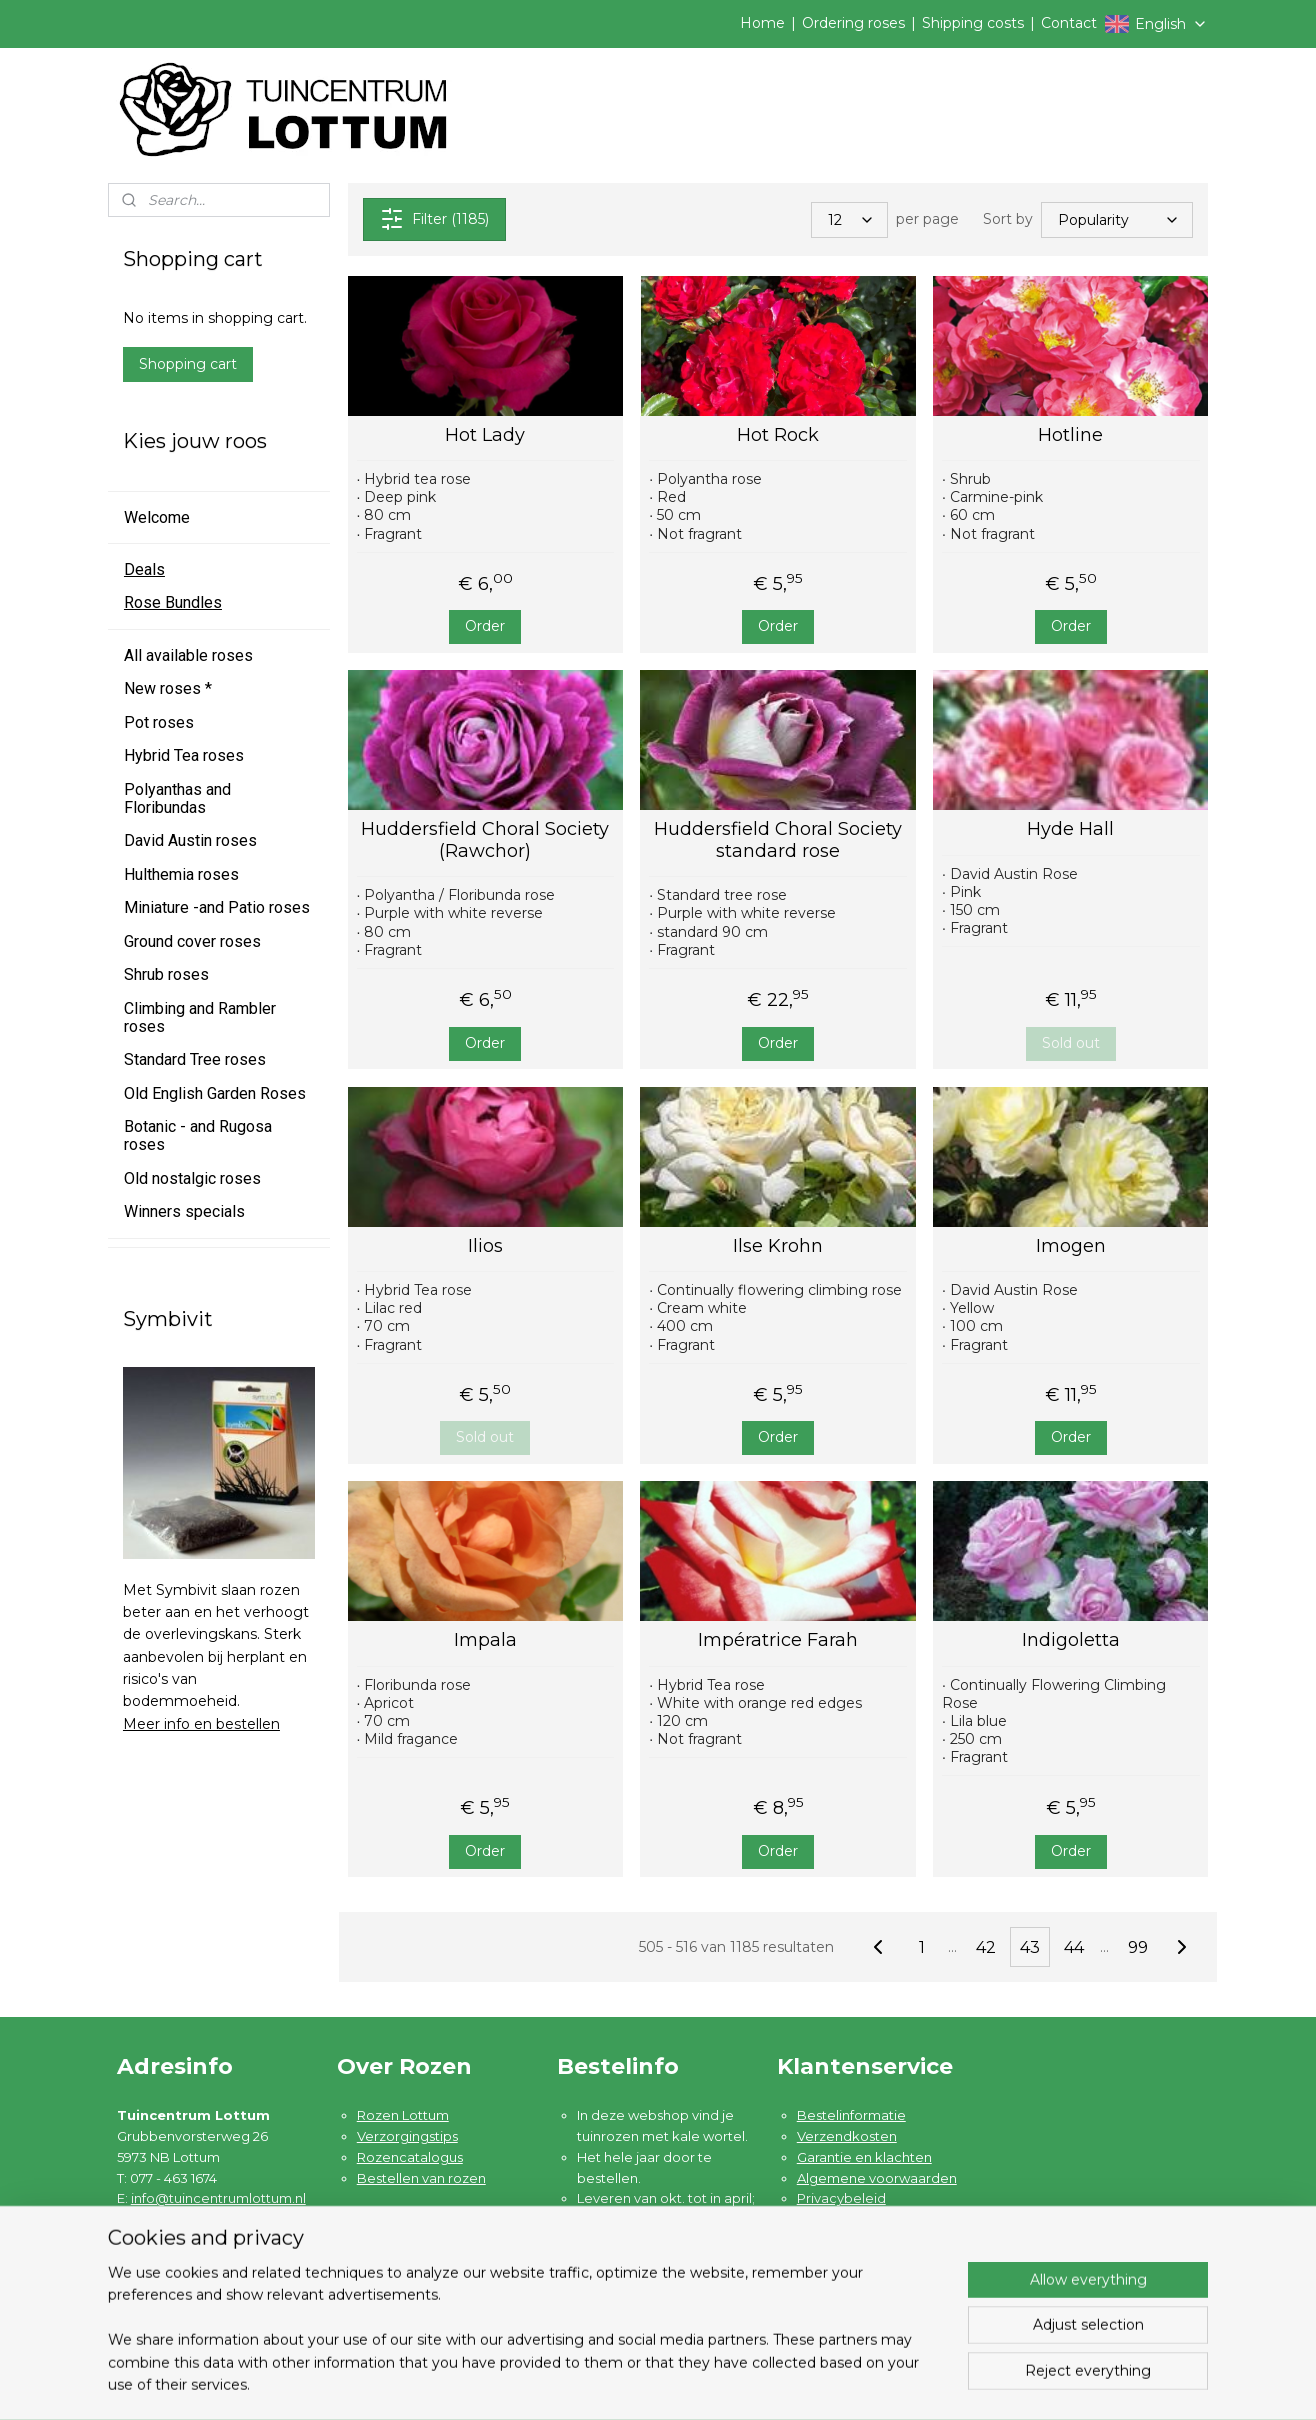 The image size is (1316, 2420). What do you see at coordinates (217, 907) in the screenshot?
I see `Miniature -and Patio roses` at bounding box center [217, 907].